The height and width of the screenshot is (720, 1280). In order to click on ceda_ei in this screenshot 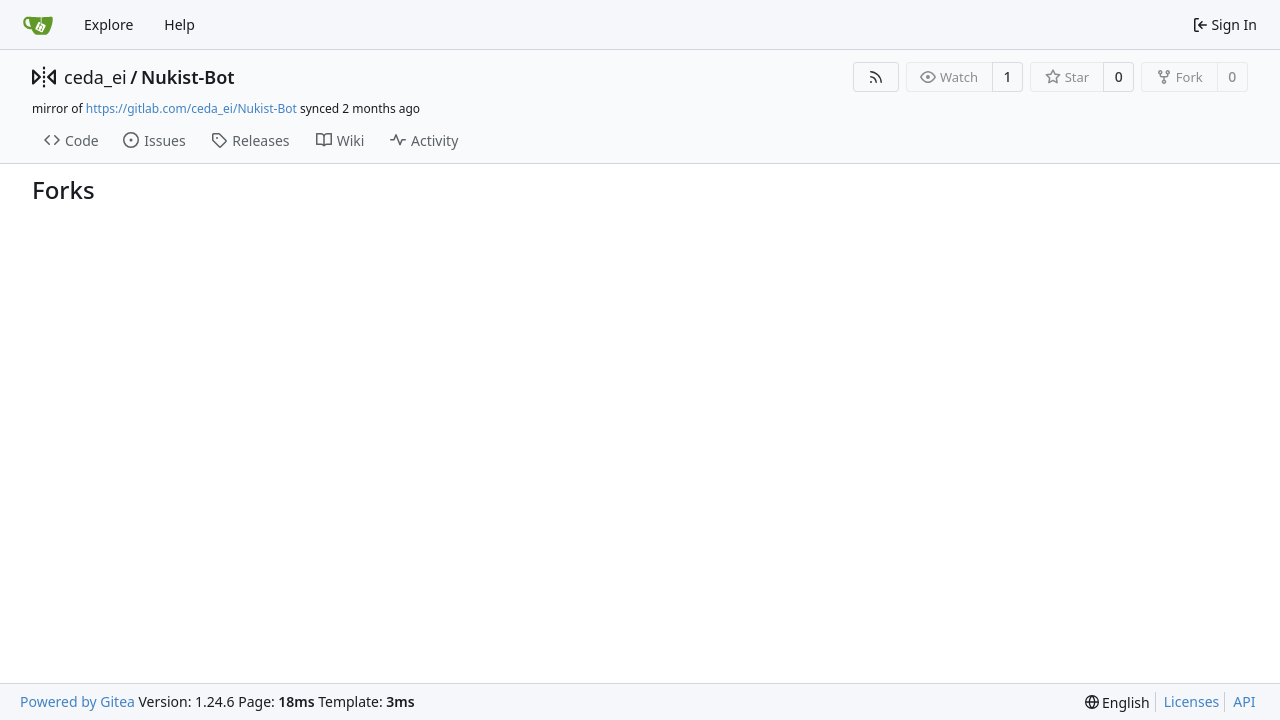, I will do `click(95, 77)`.